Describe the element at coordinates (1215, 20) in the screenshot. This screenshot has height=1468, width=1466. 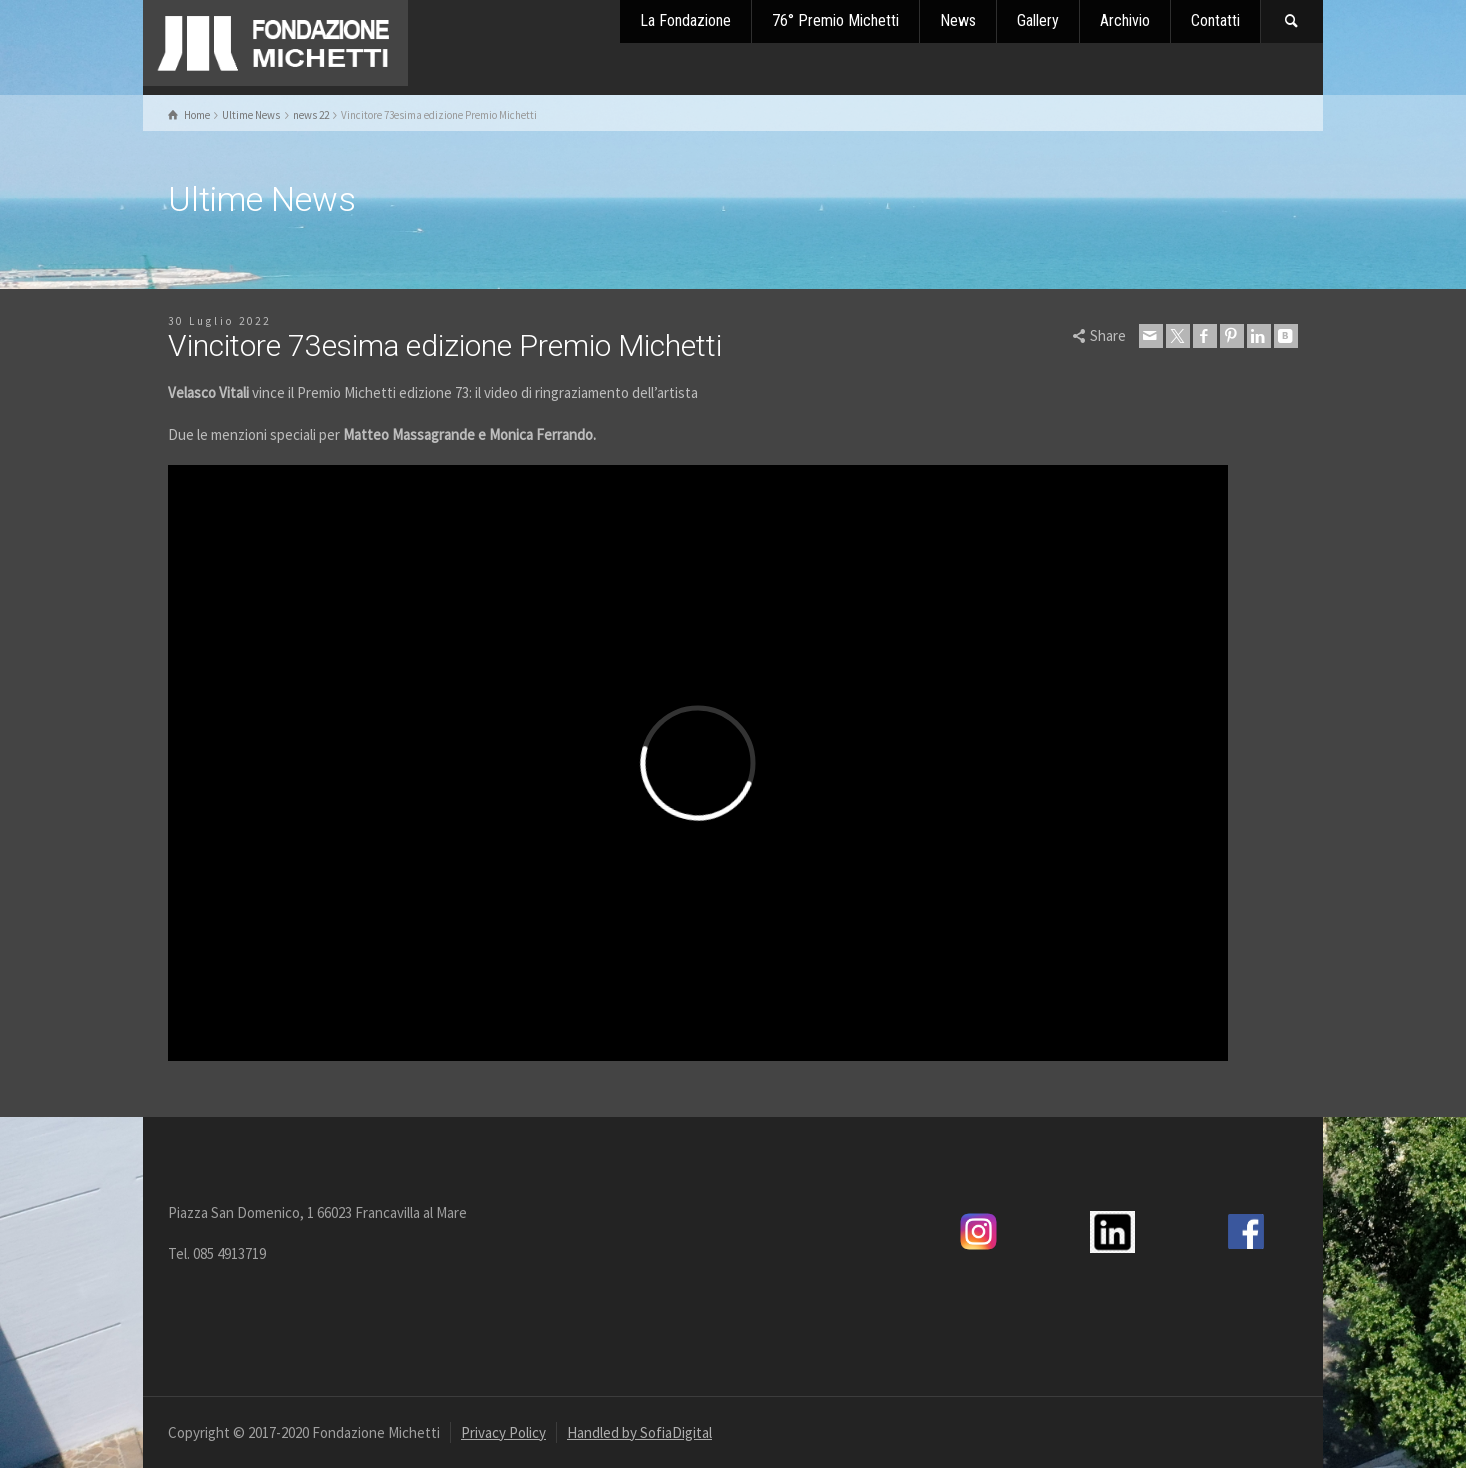
I see `Contatti` at that location.